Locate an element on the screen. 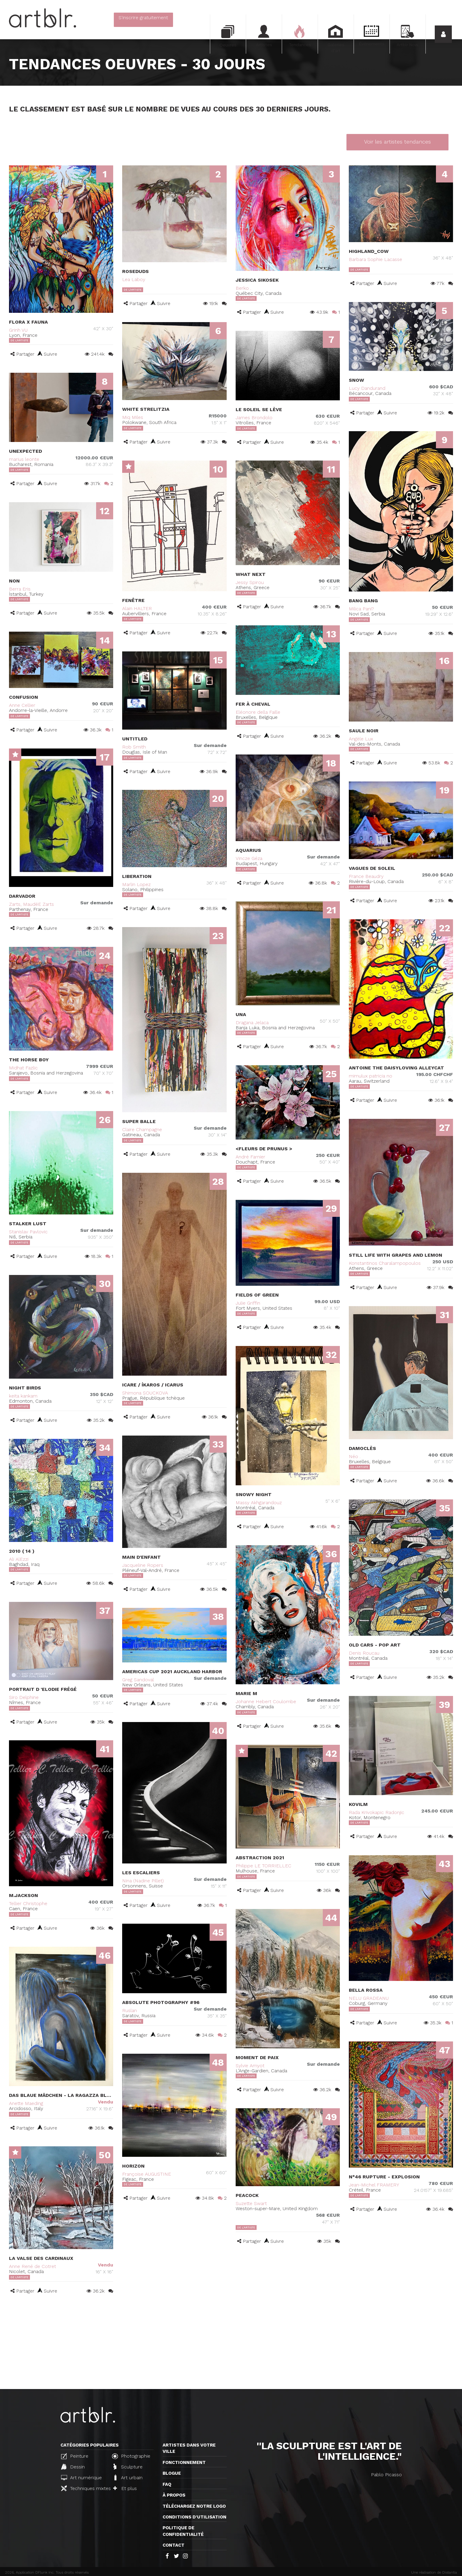  Rada Krivokapic Radonjic is located at coordinates (376, 1812).